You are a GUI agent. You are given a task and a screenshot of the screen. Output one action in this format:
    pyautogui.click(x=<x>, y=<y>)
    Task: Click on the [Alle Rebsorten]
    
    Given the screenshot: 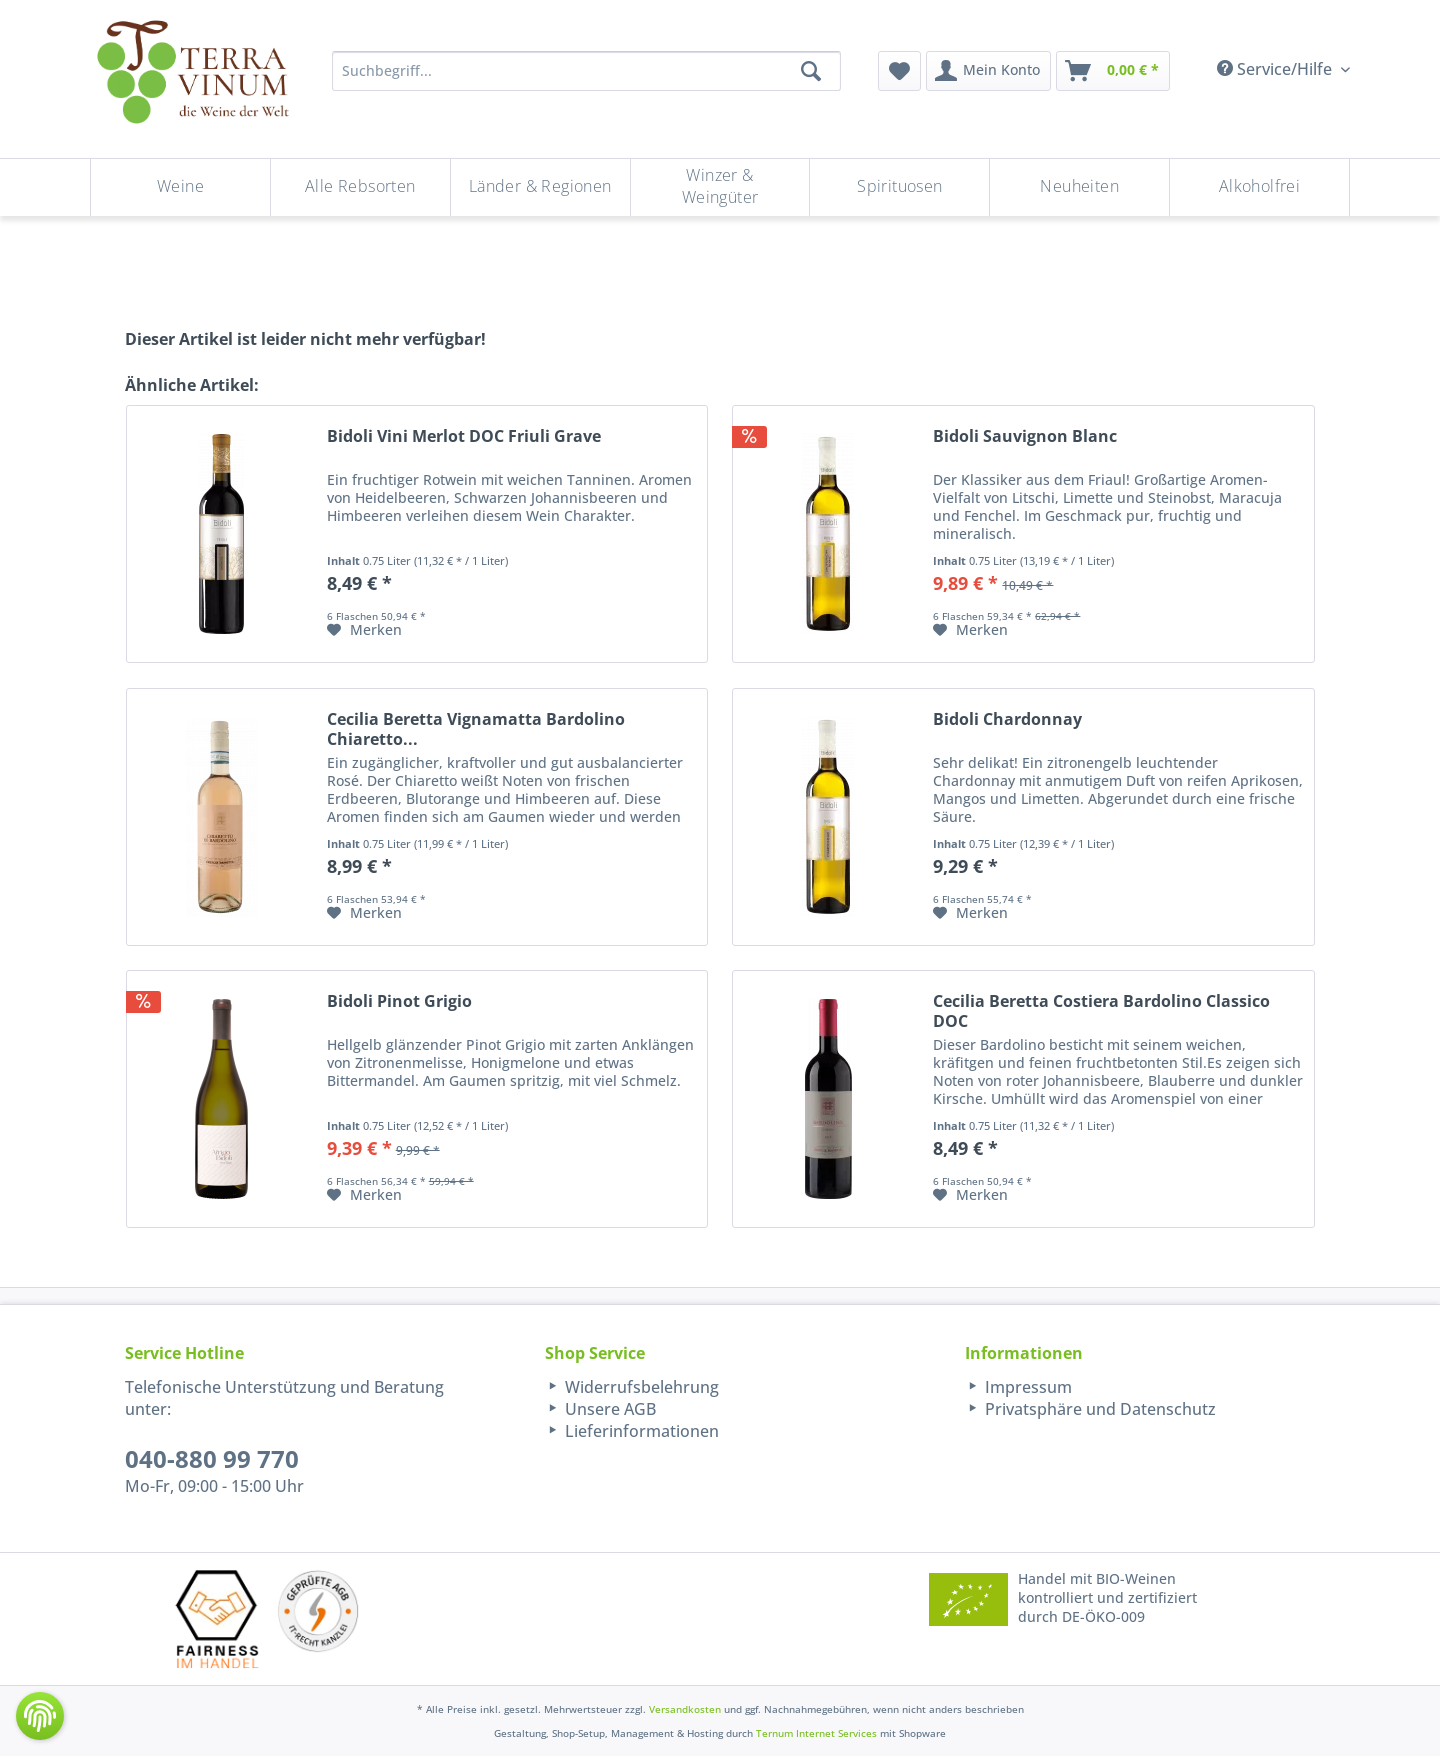 What is the action you would take?
    pyautogui.click(x=360, y=187)
    